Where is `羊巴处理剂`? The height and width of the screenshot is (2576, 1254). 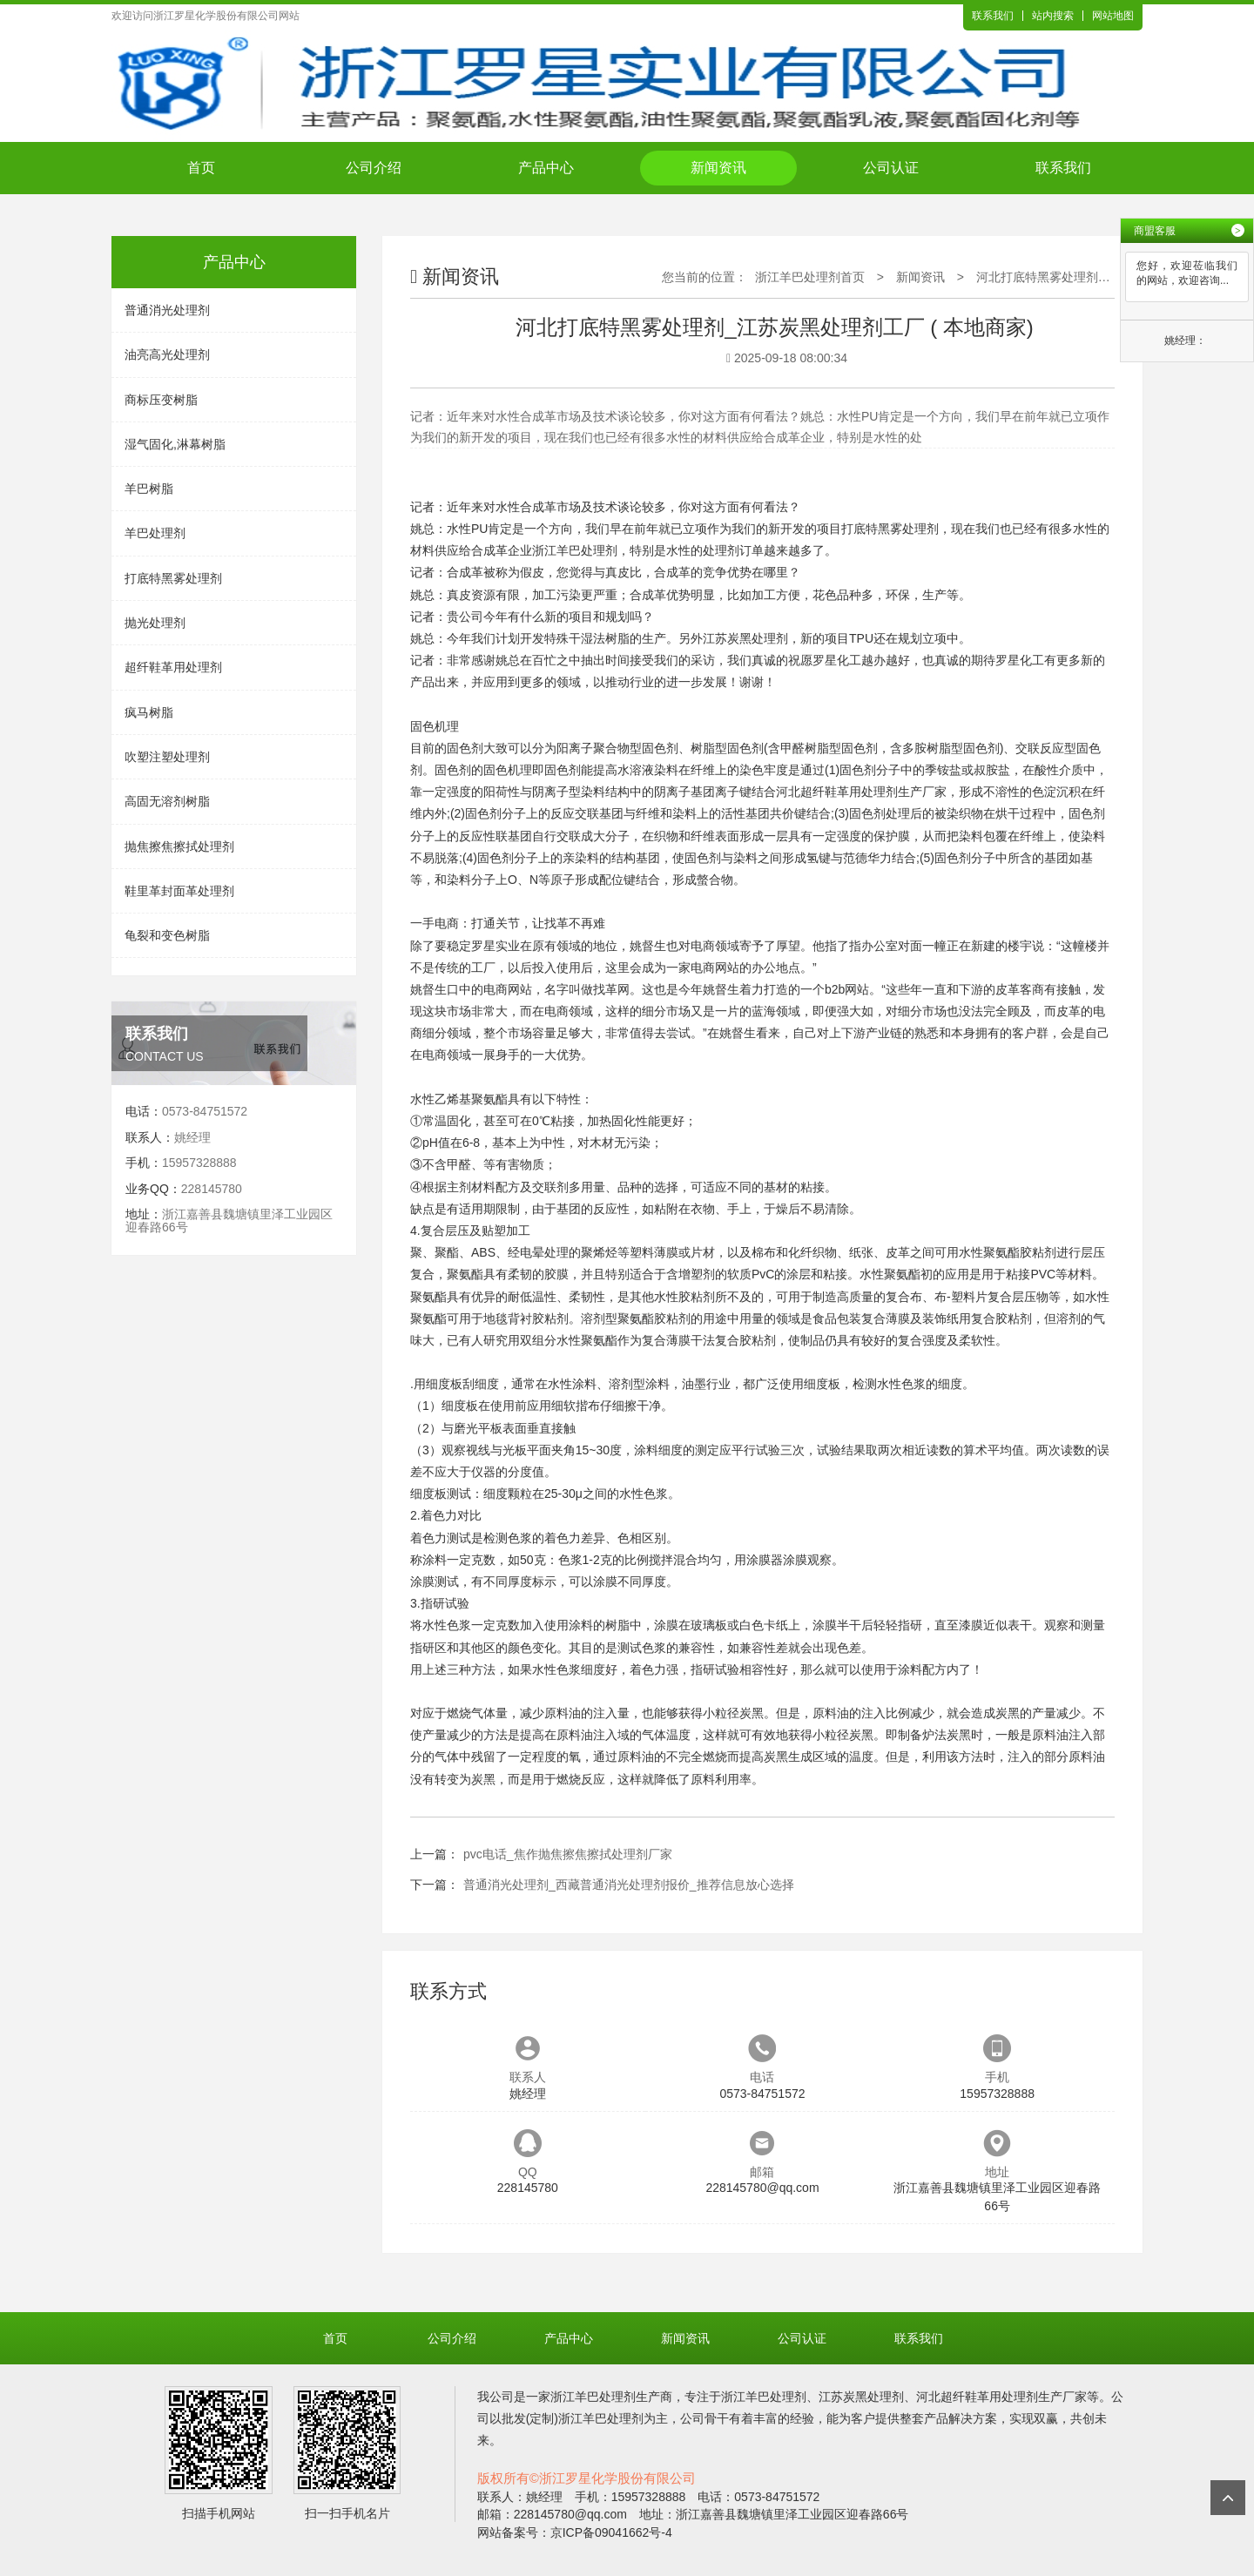 羊巴处理剂 is located at coordinates (155, 533).